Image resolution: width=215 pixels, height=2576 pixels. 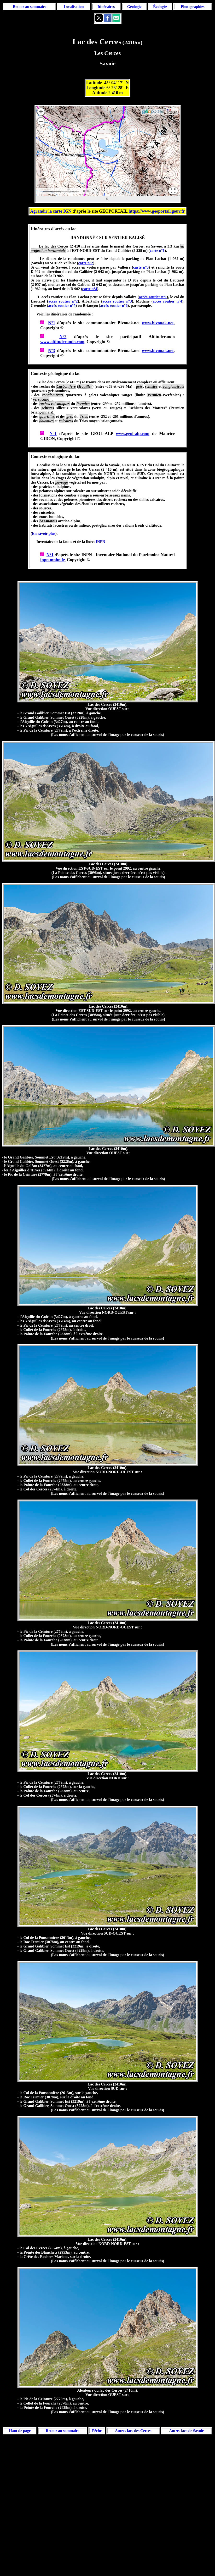 What do you see at coordinates (61, 482) in the screenshot?
I see `paysage` at bounding box center [61, 482].